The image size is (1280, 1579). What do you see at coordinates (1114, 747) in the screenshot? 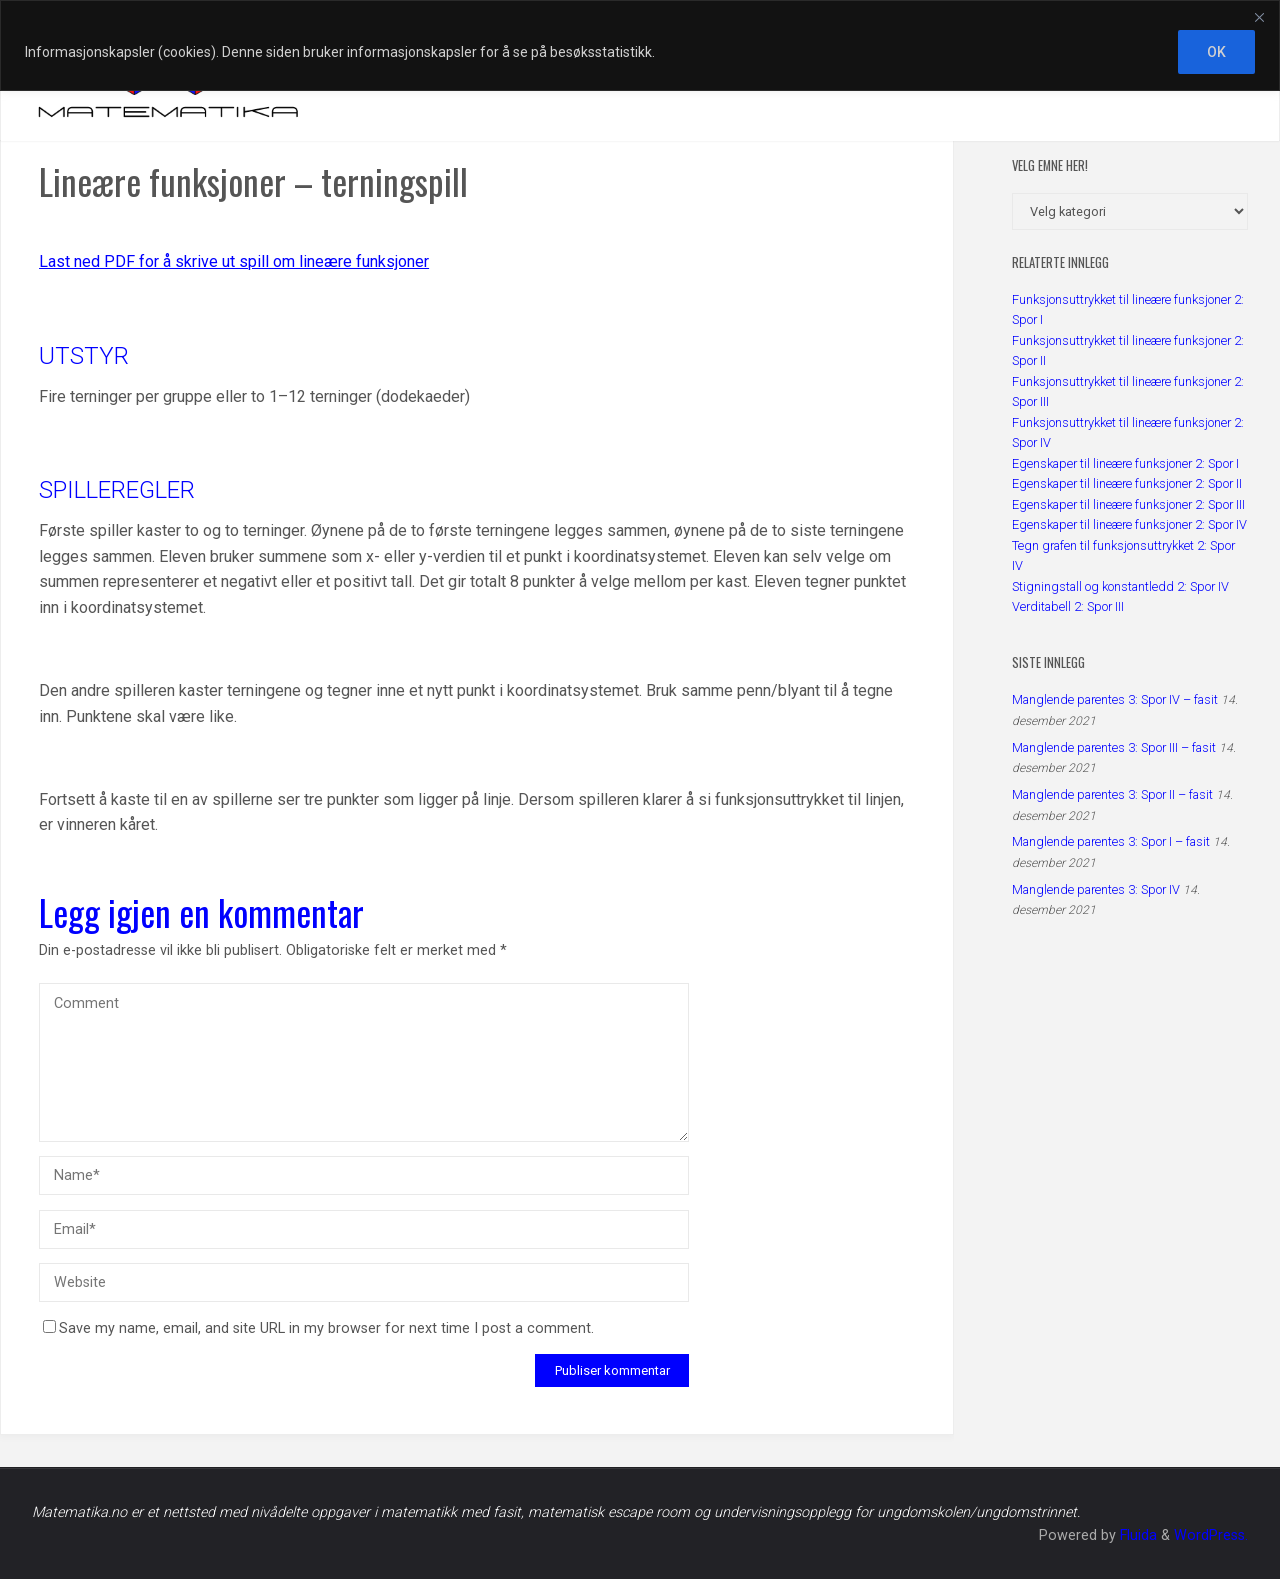
I see `Manglende parentes 3: Spor III – fasit` at bounding box center [1114, 747].